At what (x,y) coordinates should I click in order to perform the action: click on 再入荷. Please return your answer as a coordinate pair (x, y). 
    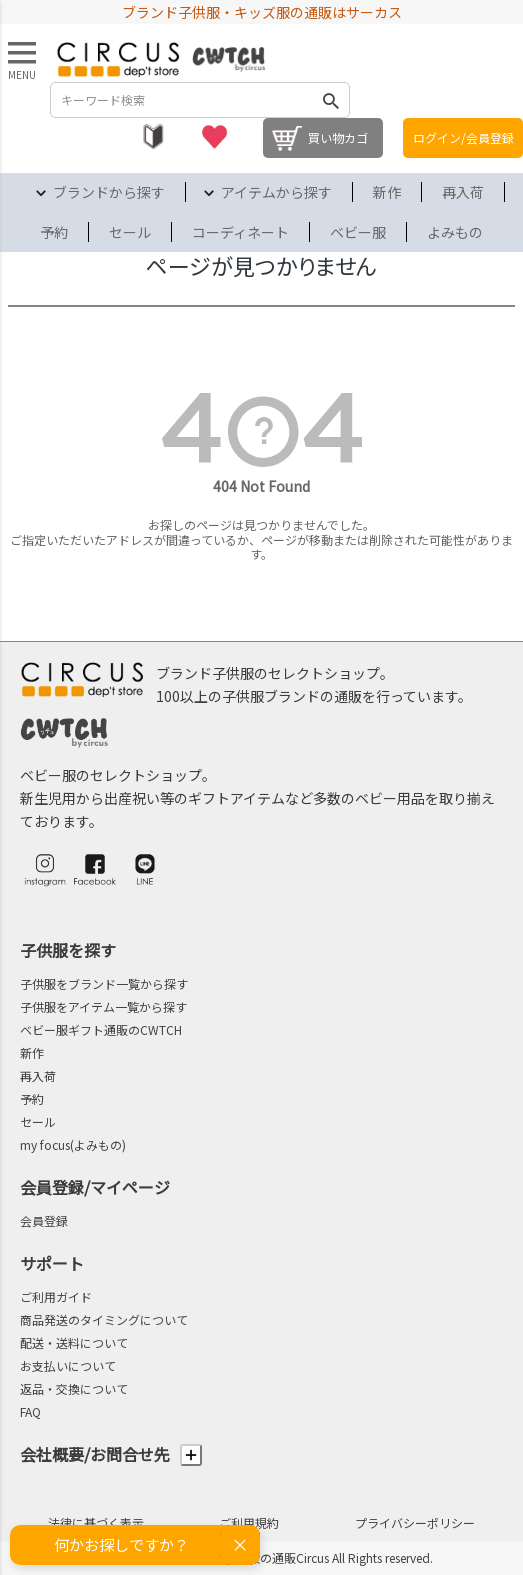
    Looking at the image, I should click on (463, 192).